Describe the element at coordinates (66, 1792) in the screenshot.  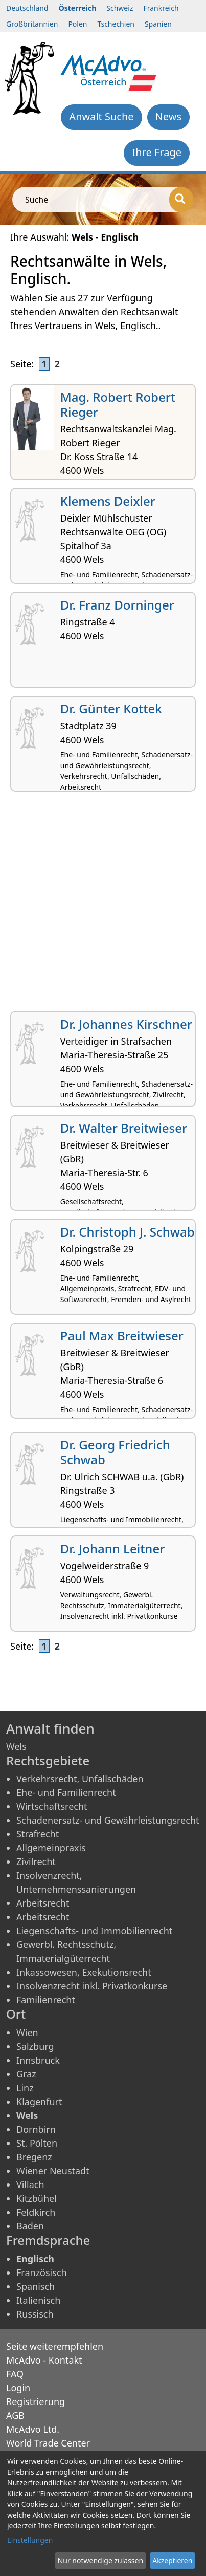
I see `Ehe- und Familienrecht` at that location.